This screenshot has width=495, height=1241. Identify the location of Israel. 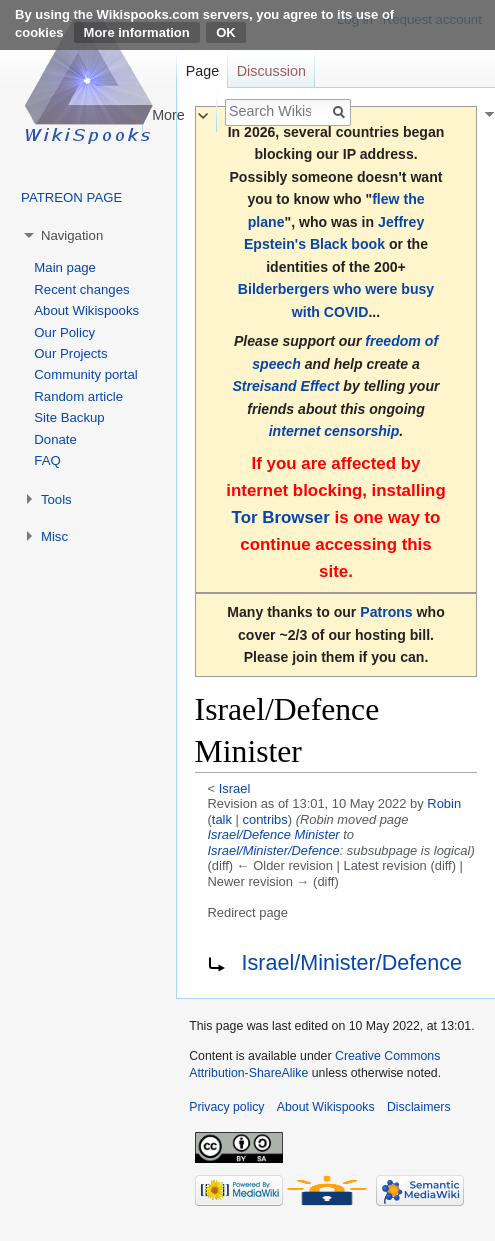
(235, 788).